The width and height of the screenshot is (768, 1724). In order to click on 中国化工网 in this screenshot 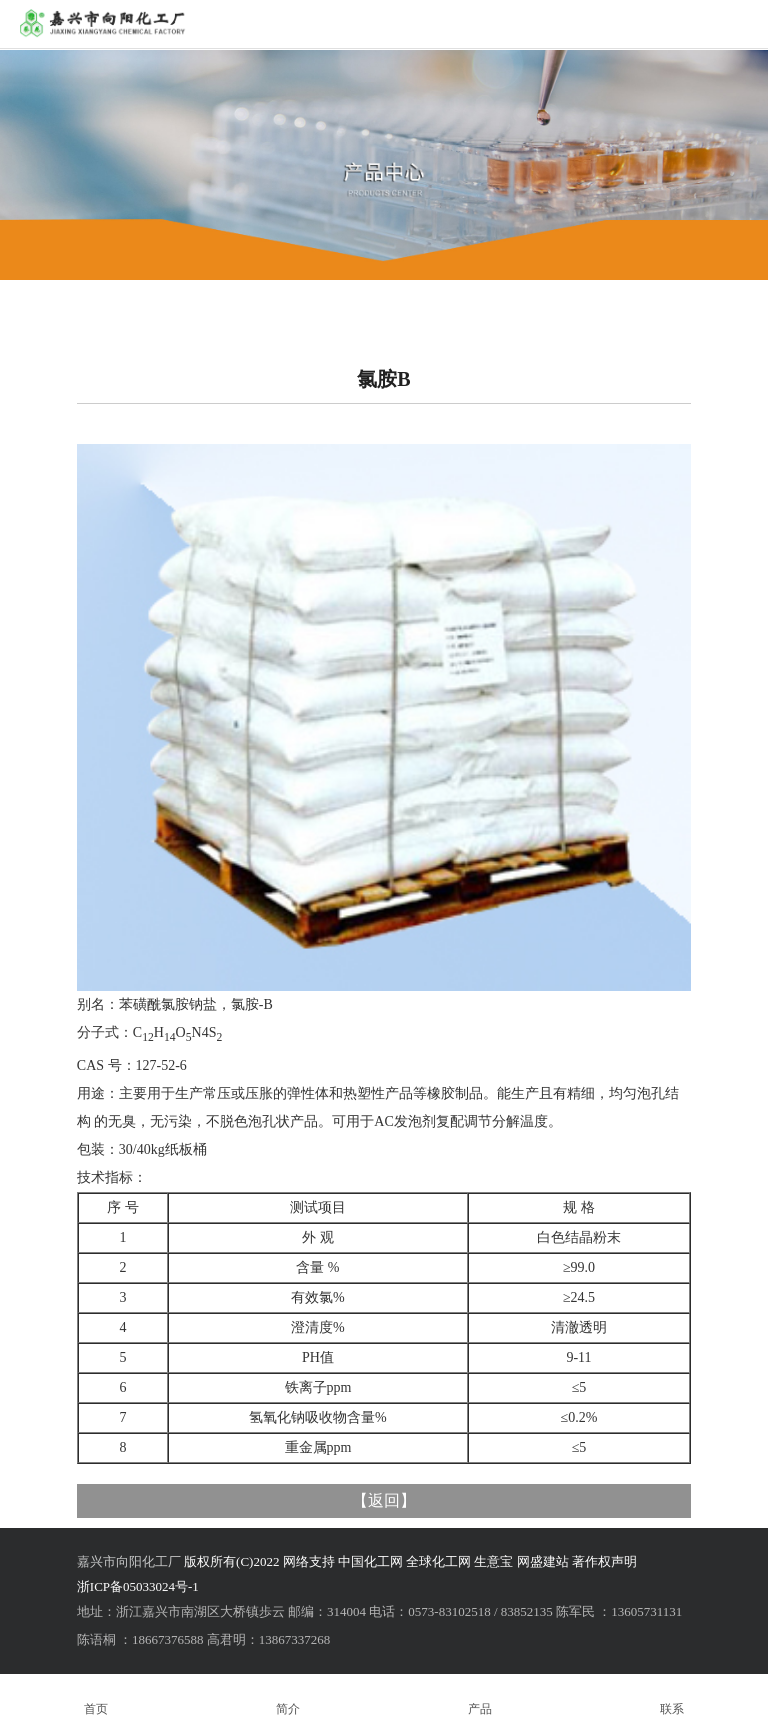, I will do `click(370, 1561)`.